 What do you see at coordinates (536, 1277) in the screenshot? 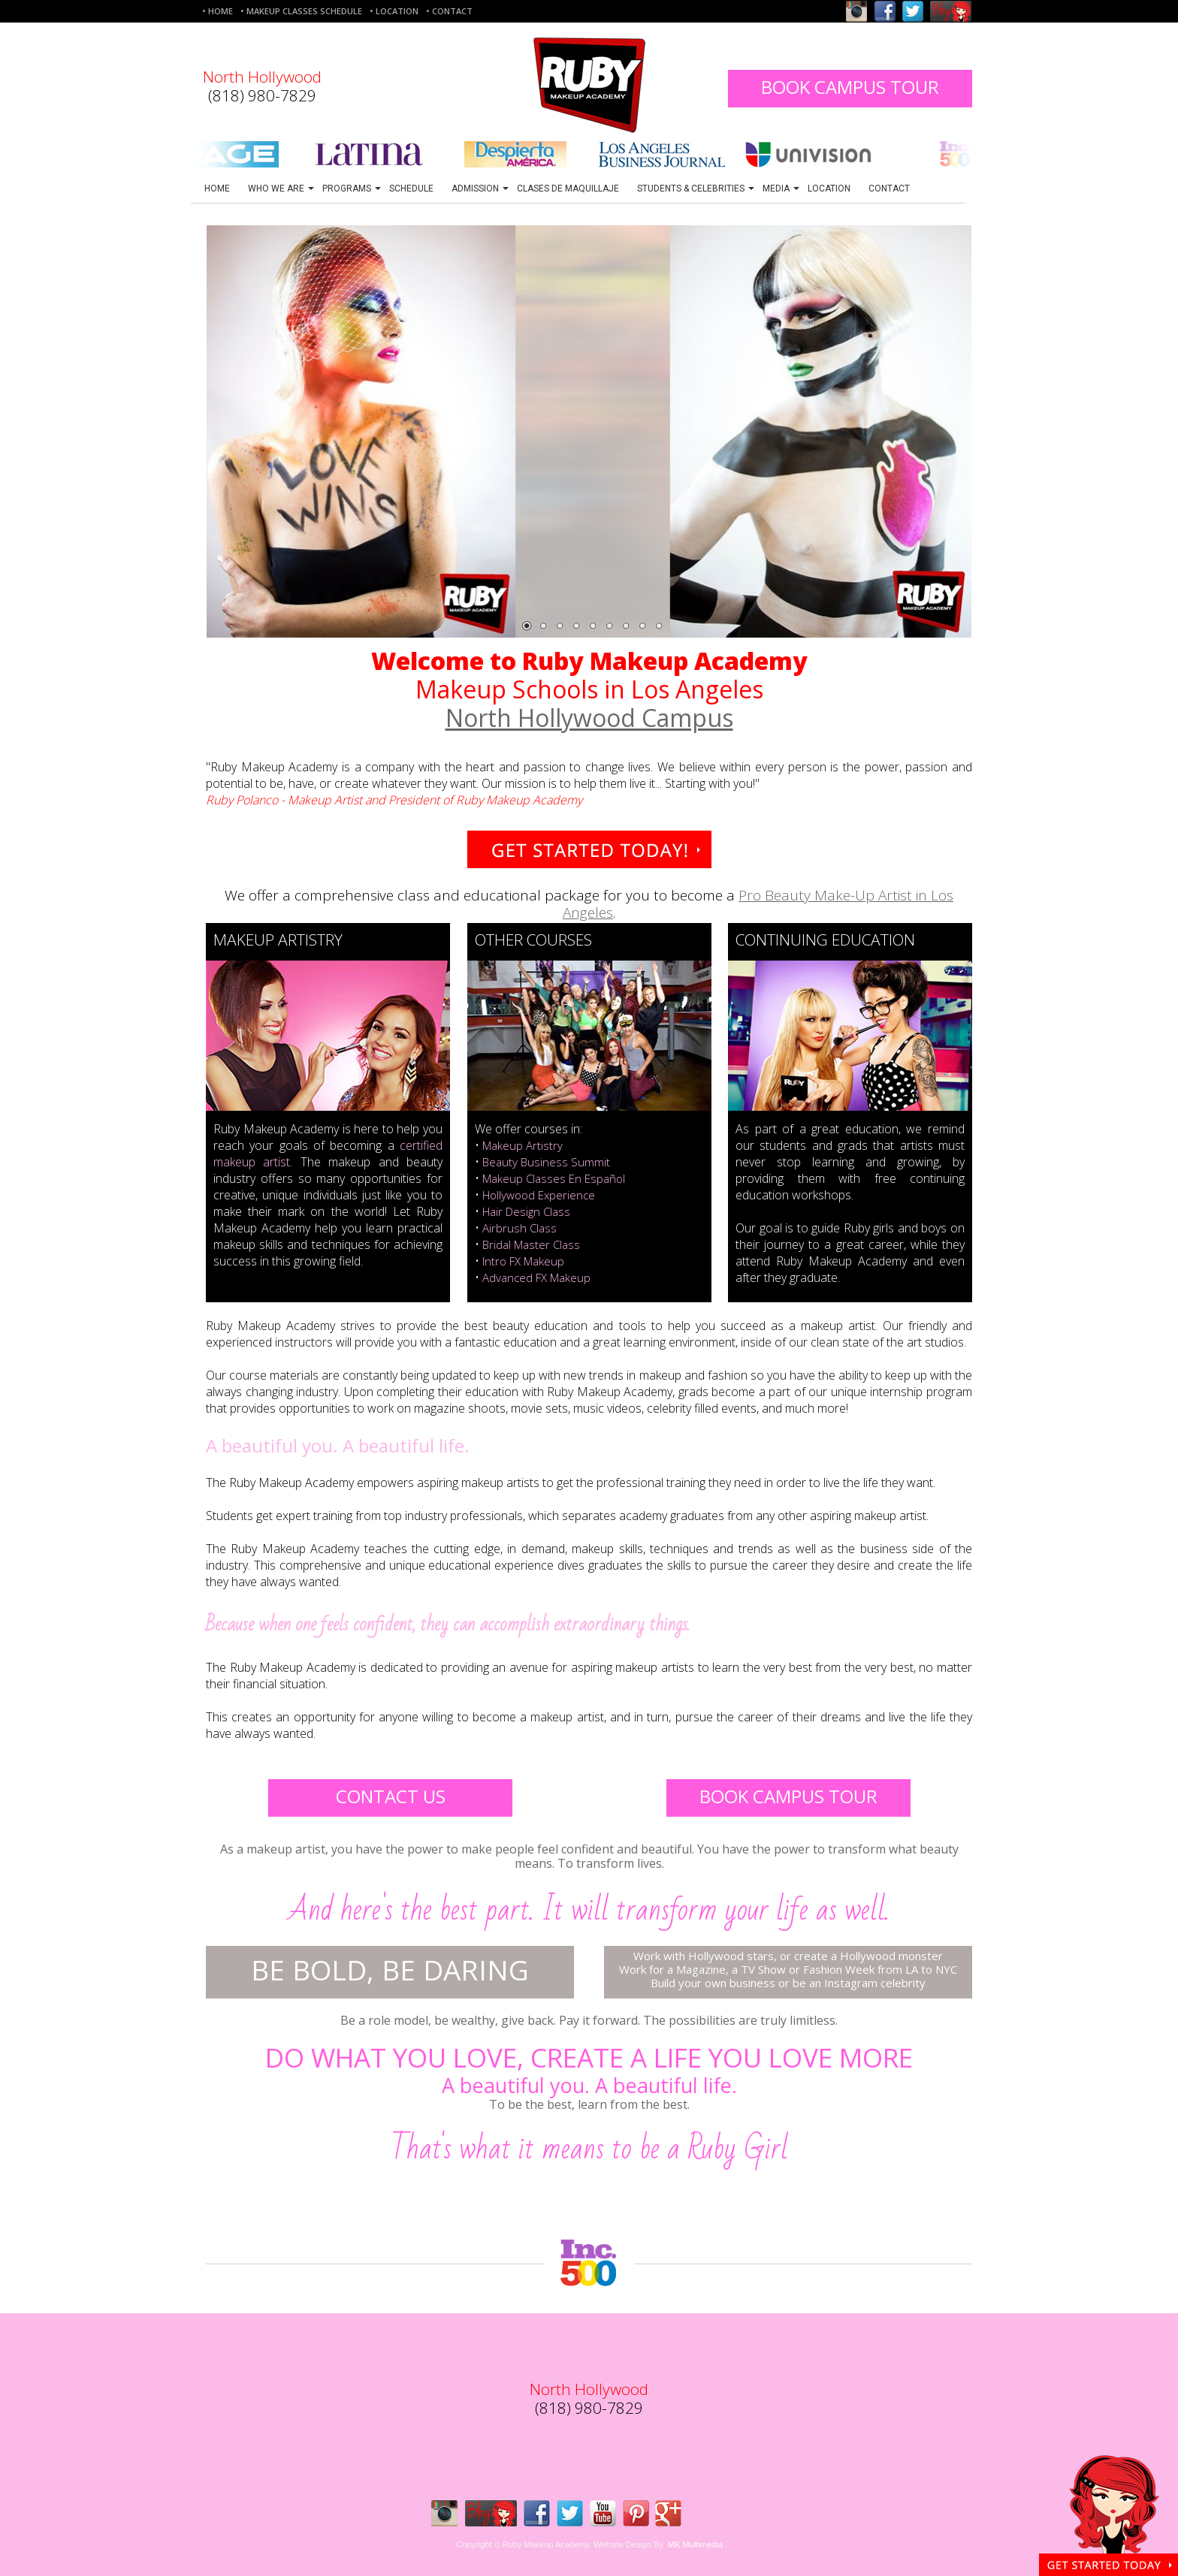
I see `Advanced FX Makeup` at bounding box center [536, 1277].